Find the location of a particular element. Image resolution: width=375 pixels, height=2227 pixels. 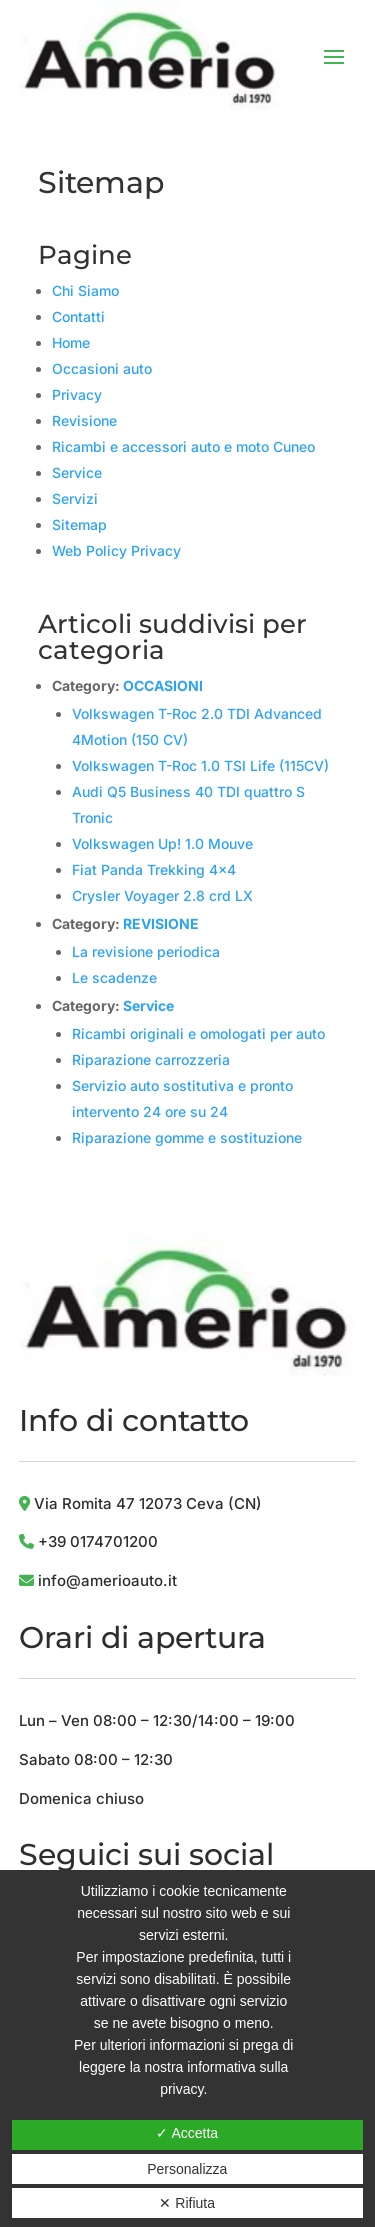

Le scadenze is located at coordinates (114, 977).